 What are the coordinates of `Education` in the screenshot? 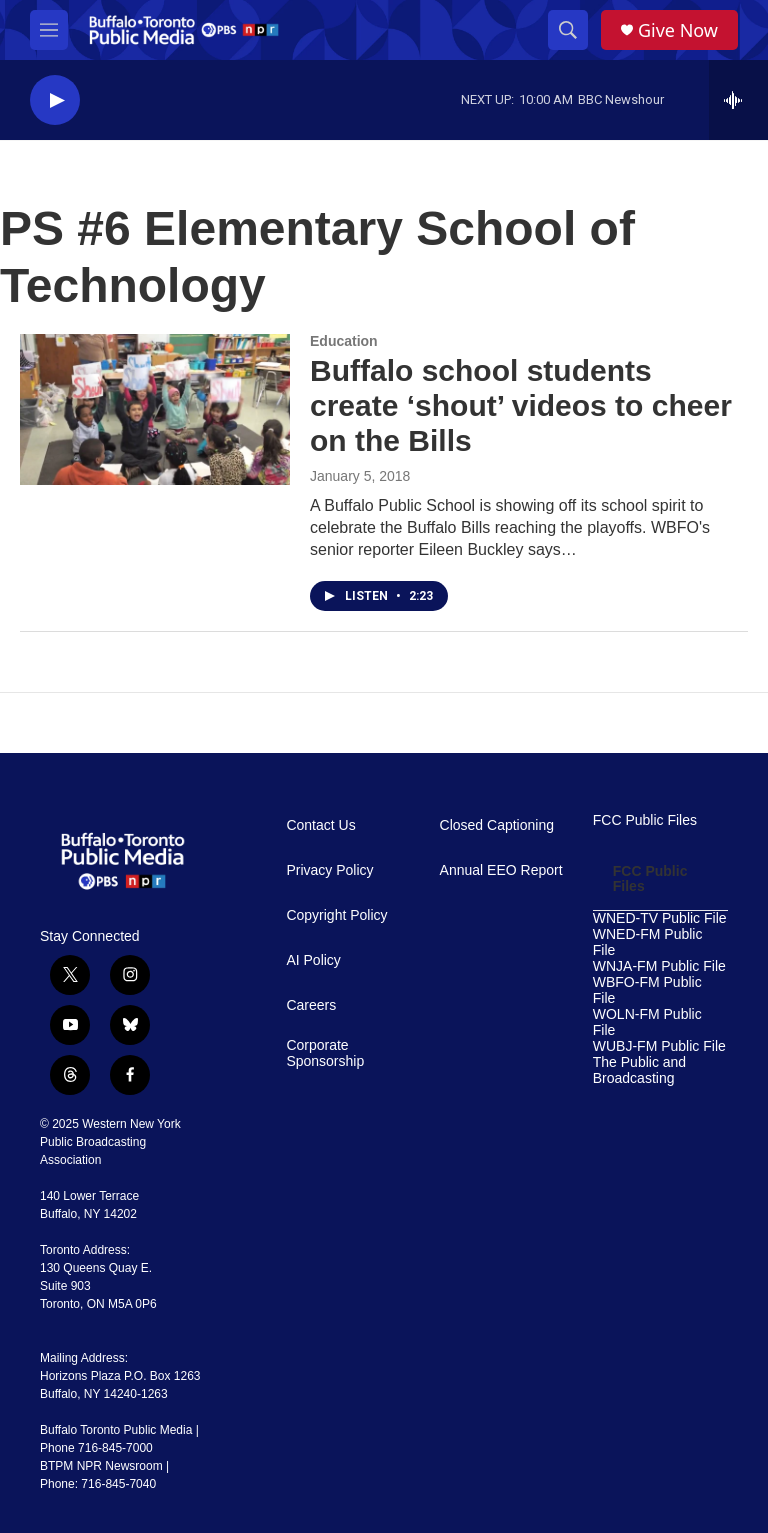 It's located at (344, 341).